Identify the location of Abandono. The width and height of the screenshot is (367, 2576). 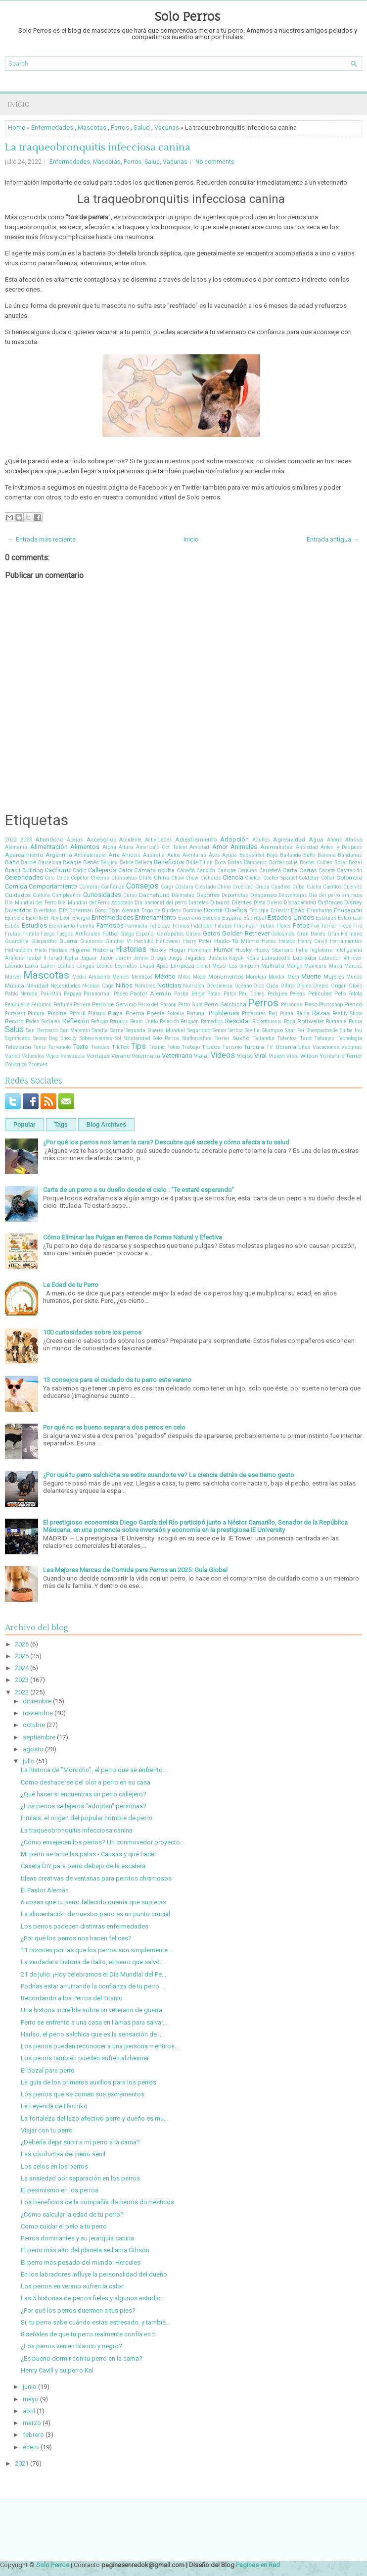
(49, 839).